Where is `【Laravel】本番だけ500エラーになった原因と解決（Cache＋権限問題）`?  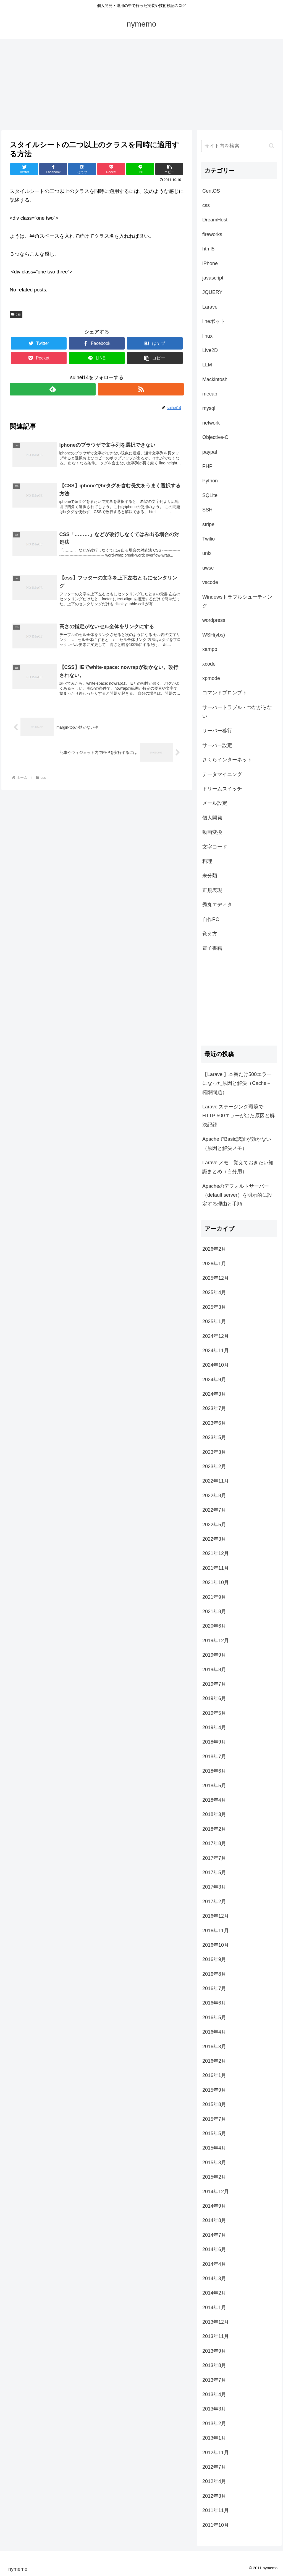
【Laravel】本番だけ500エラーになった原因と解決（Cache＋権限問題） is located at coordinates (237, 1083).